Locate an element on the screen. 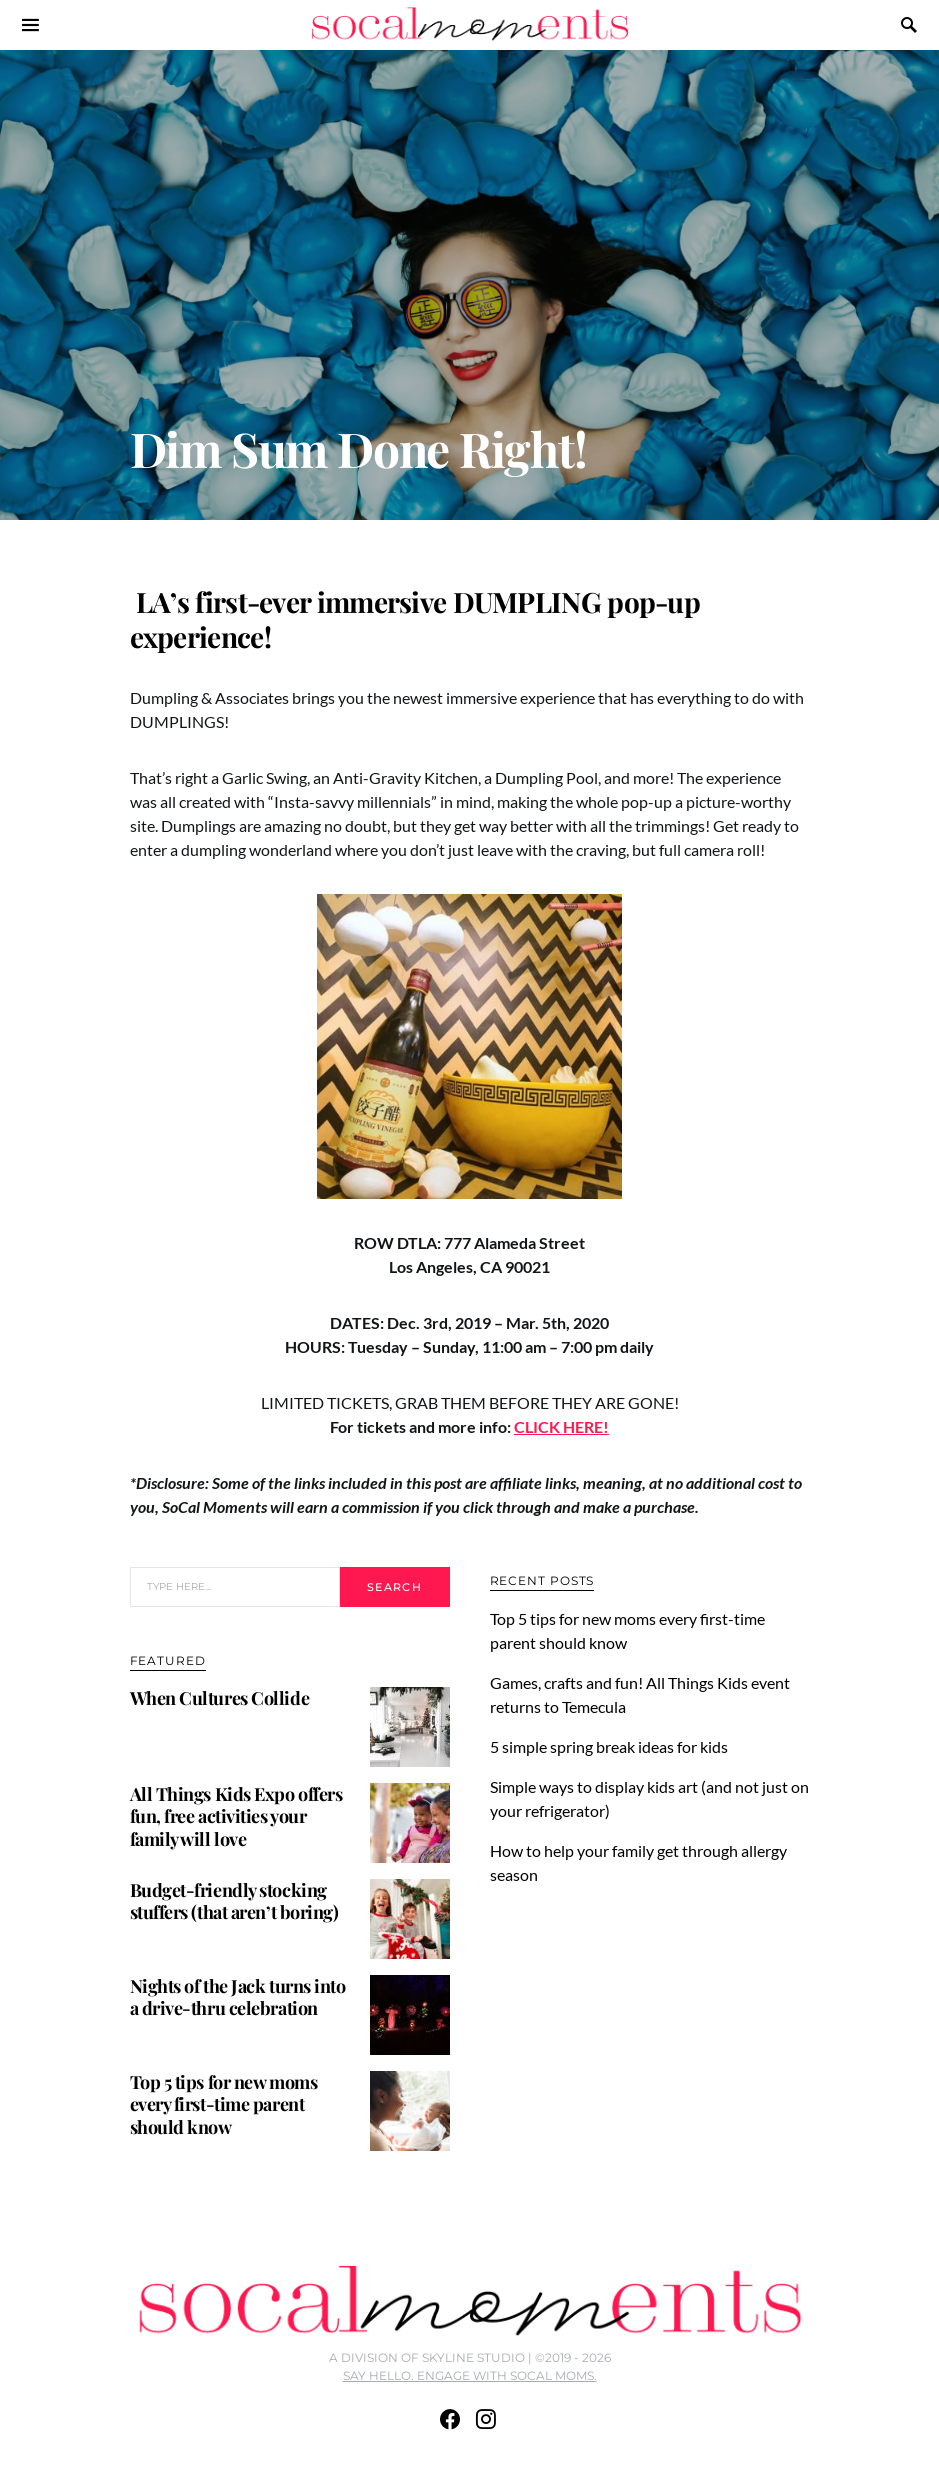  [Facebook] is located at coordinates (450, 2419).